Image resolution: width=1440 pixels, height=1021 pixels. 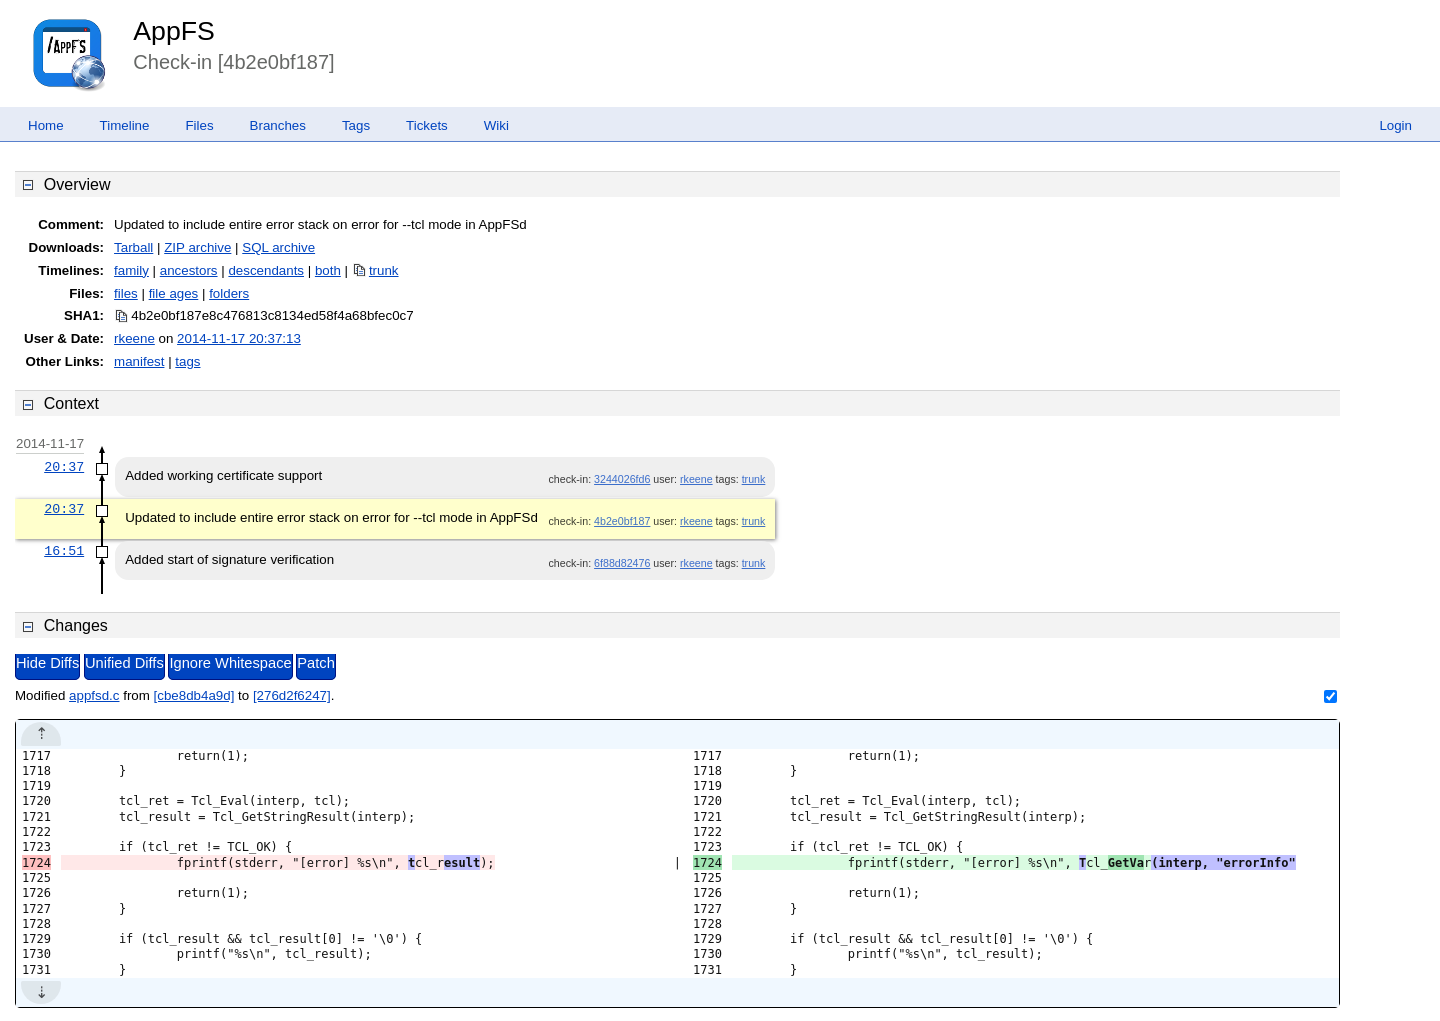 I want to click on Tags, so click(x=356, y=125).